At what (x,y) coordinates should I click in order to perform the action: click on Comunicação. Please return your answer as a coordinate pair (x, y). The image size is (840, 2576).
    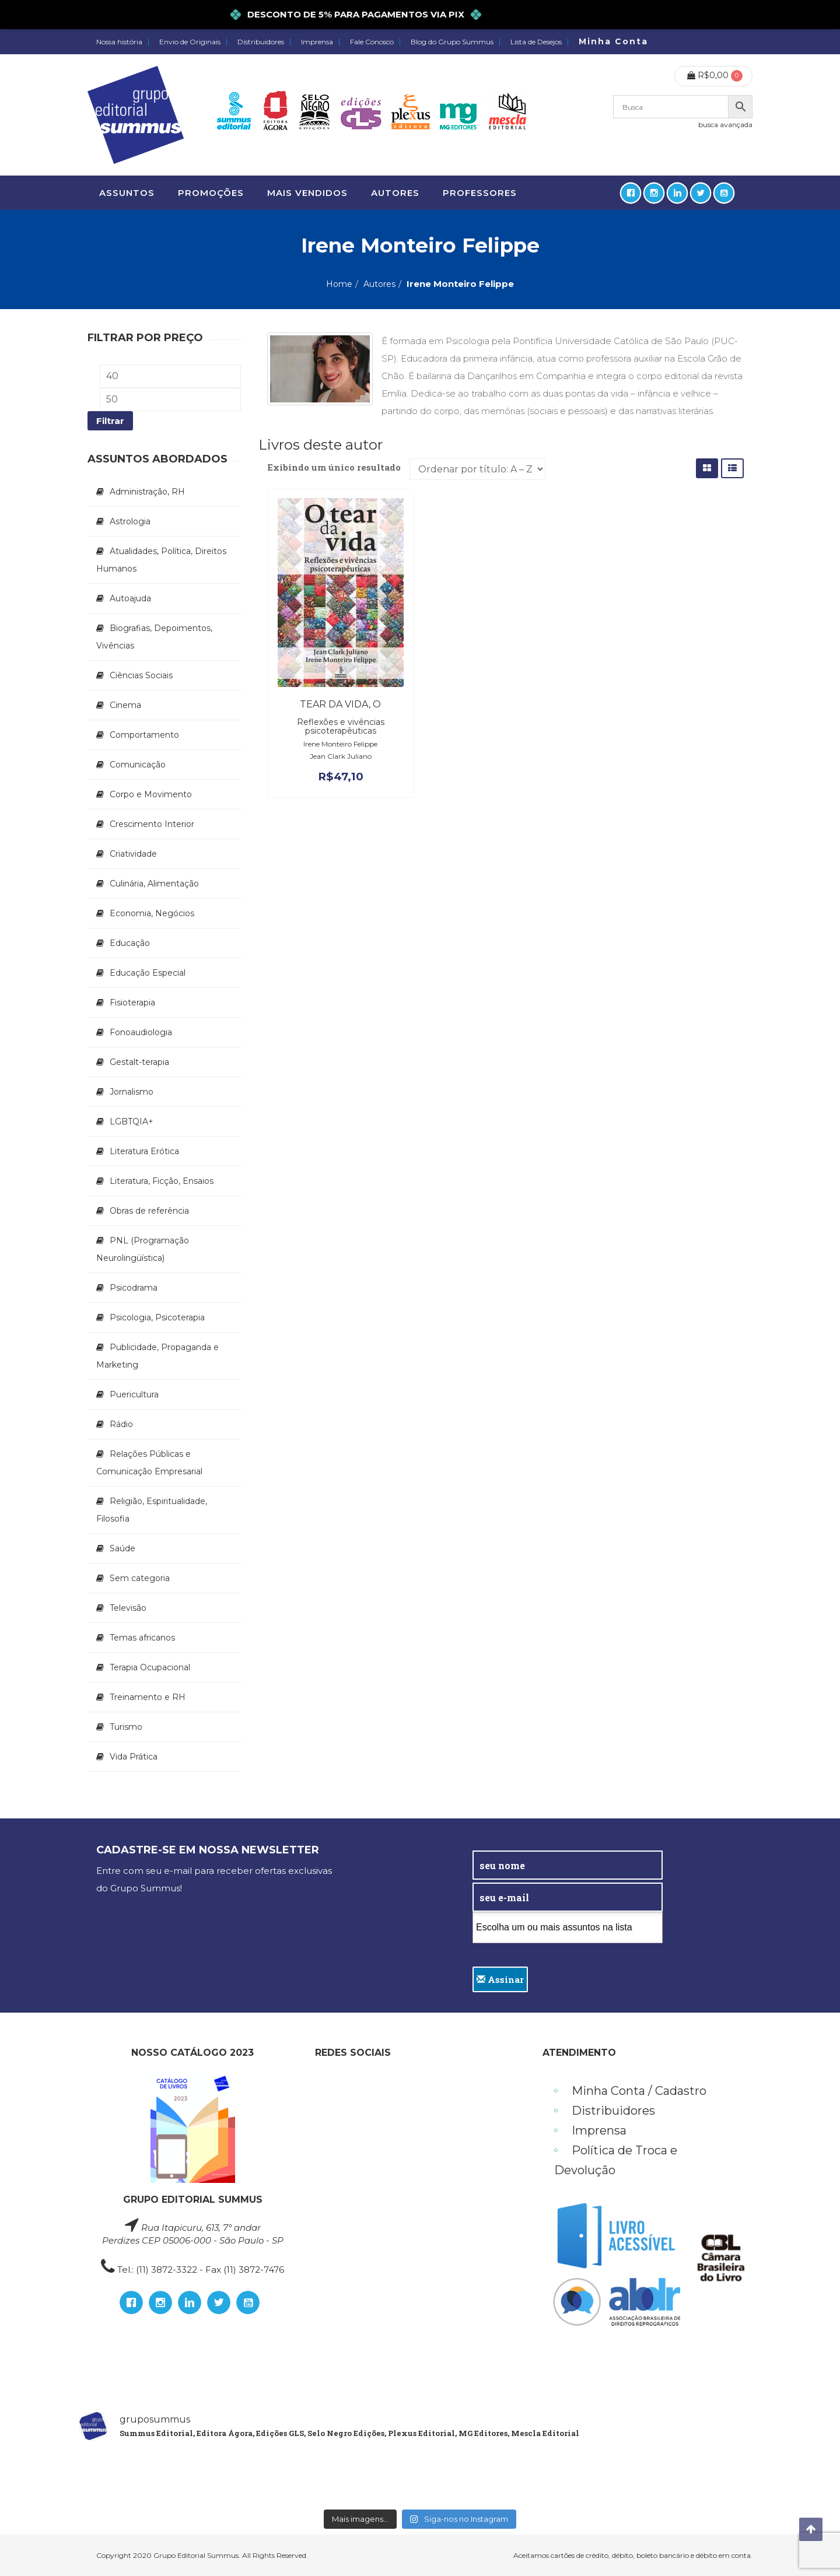
    Looking at the image, I should click on (138, 764).